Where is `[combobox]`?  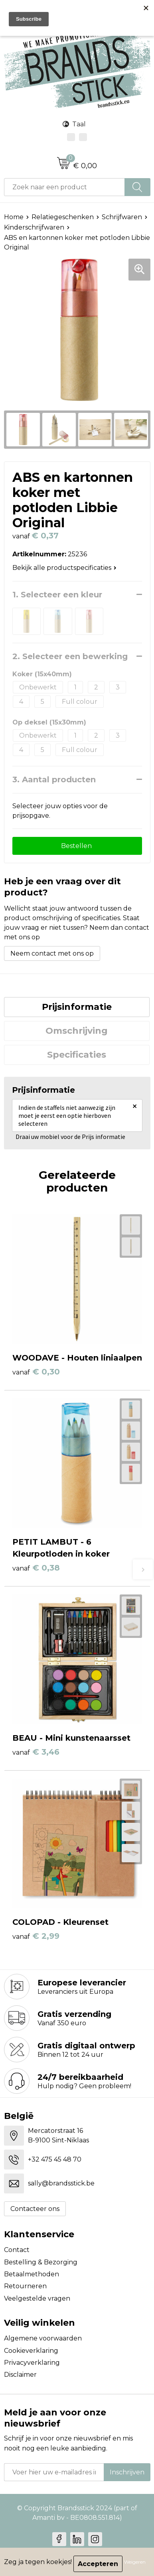 [combobox] is located at coordinates (64, 187).